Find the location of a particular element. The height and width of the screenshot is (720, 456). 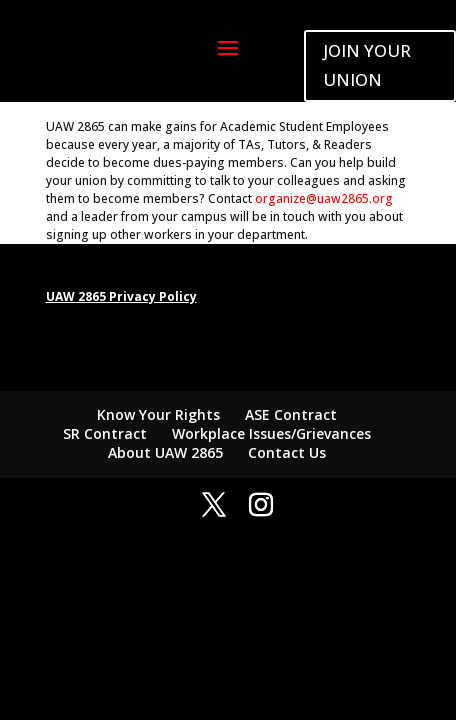

About UAW 2865 is located at coordinates (165, 452).